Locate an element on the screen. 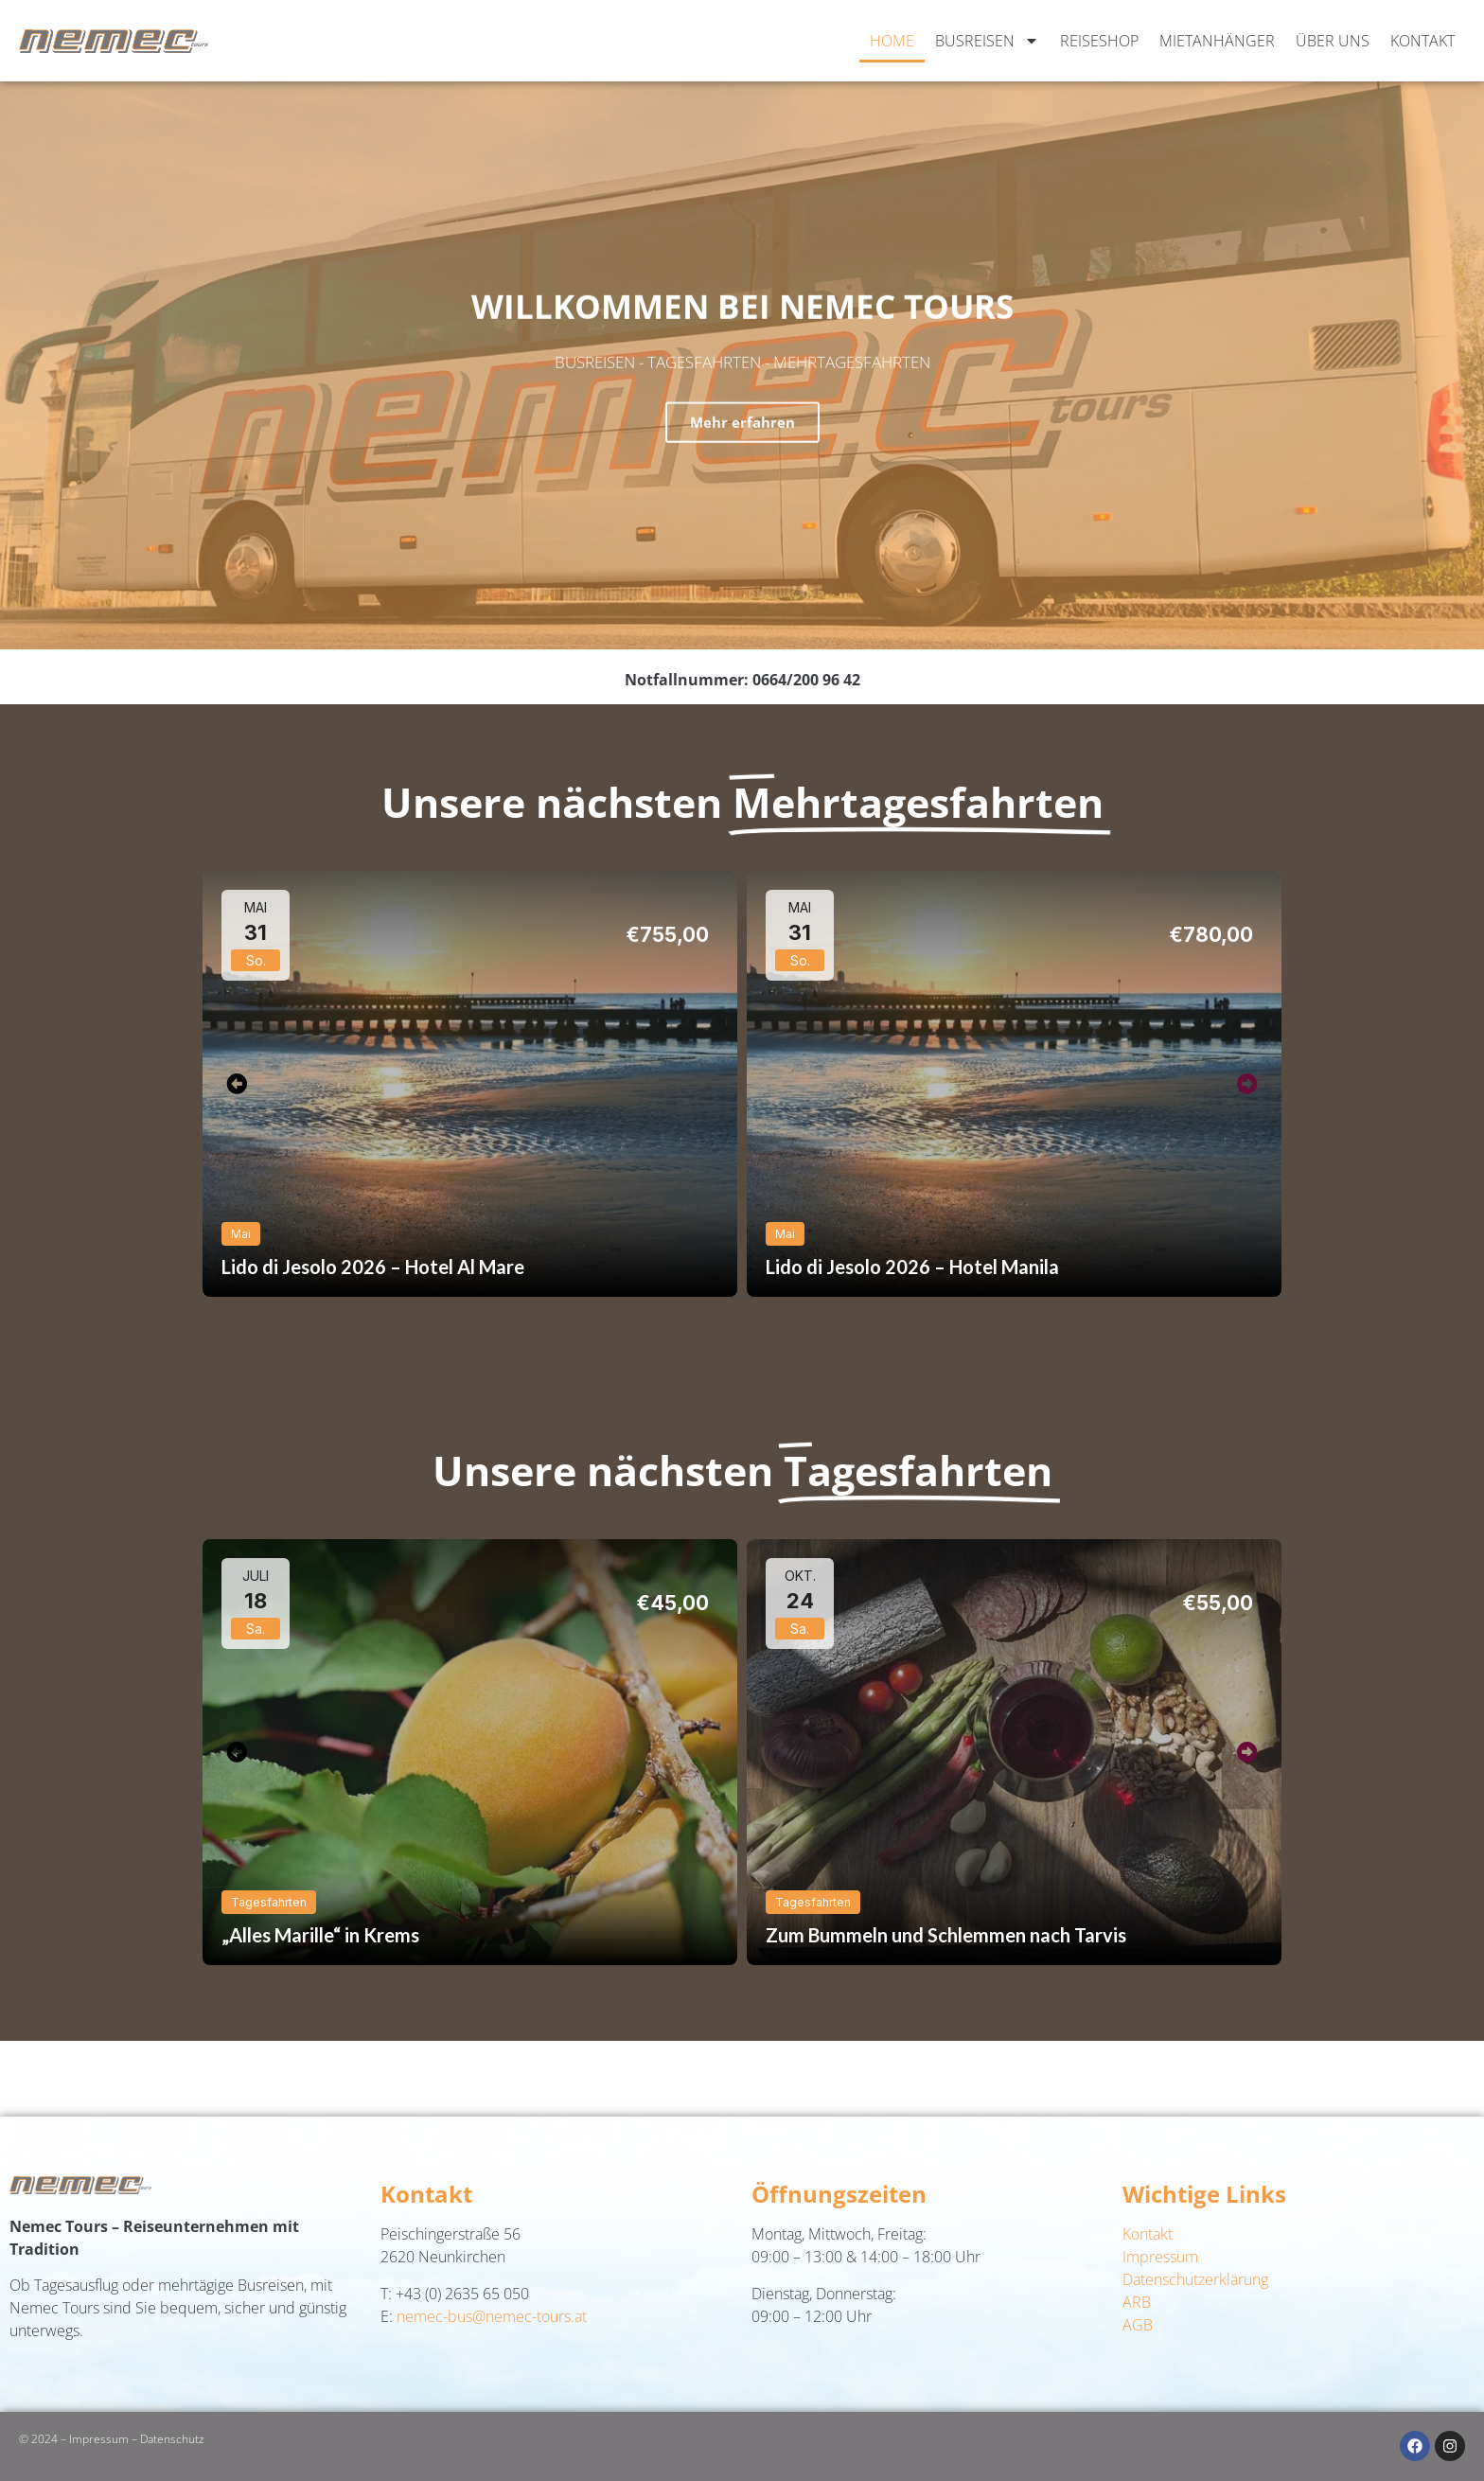 The width and height of the screenshot is (1484, 2481). Datenschutzerklärung is located at coordinates (1195, 2279).